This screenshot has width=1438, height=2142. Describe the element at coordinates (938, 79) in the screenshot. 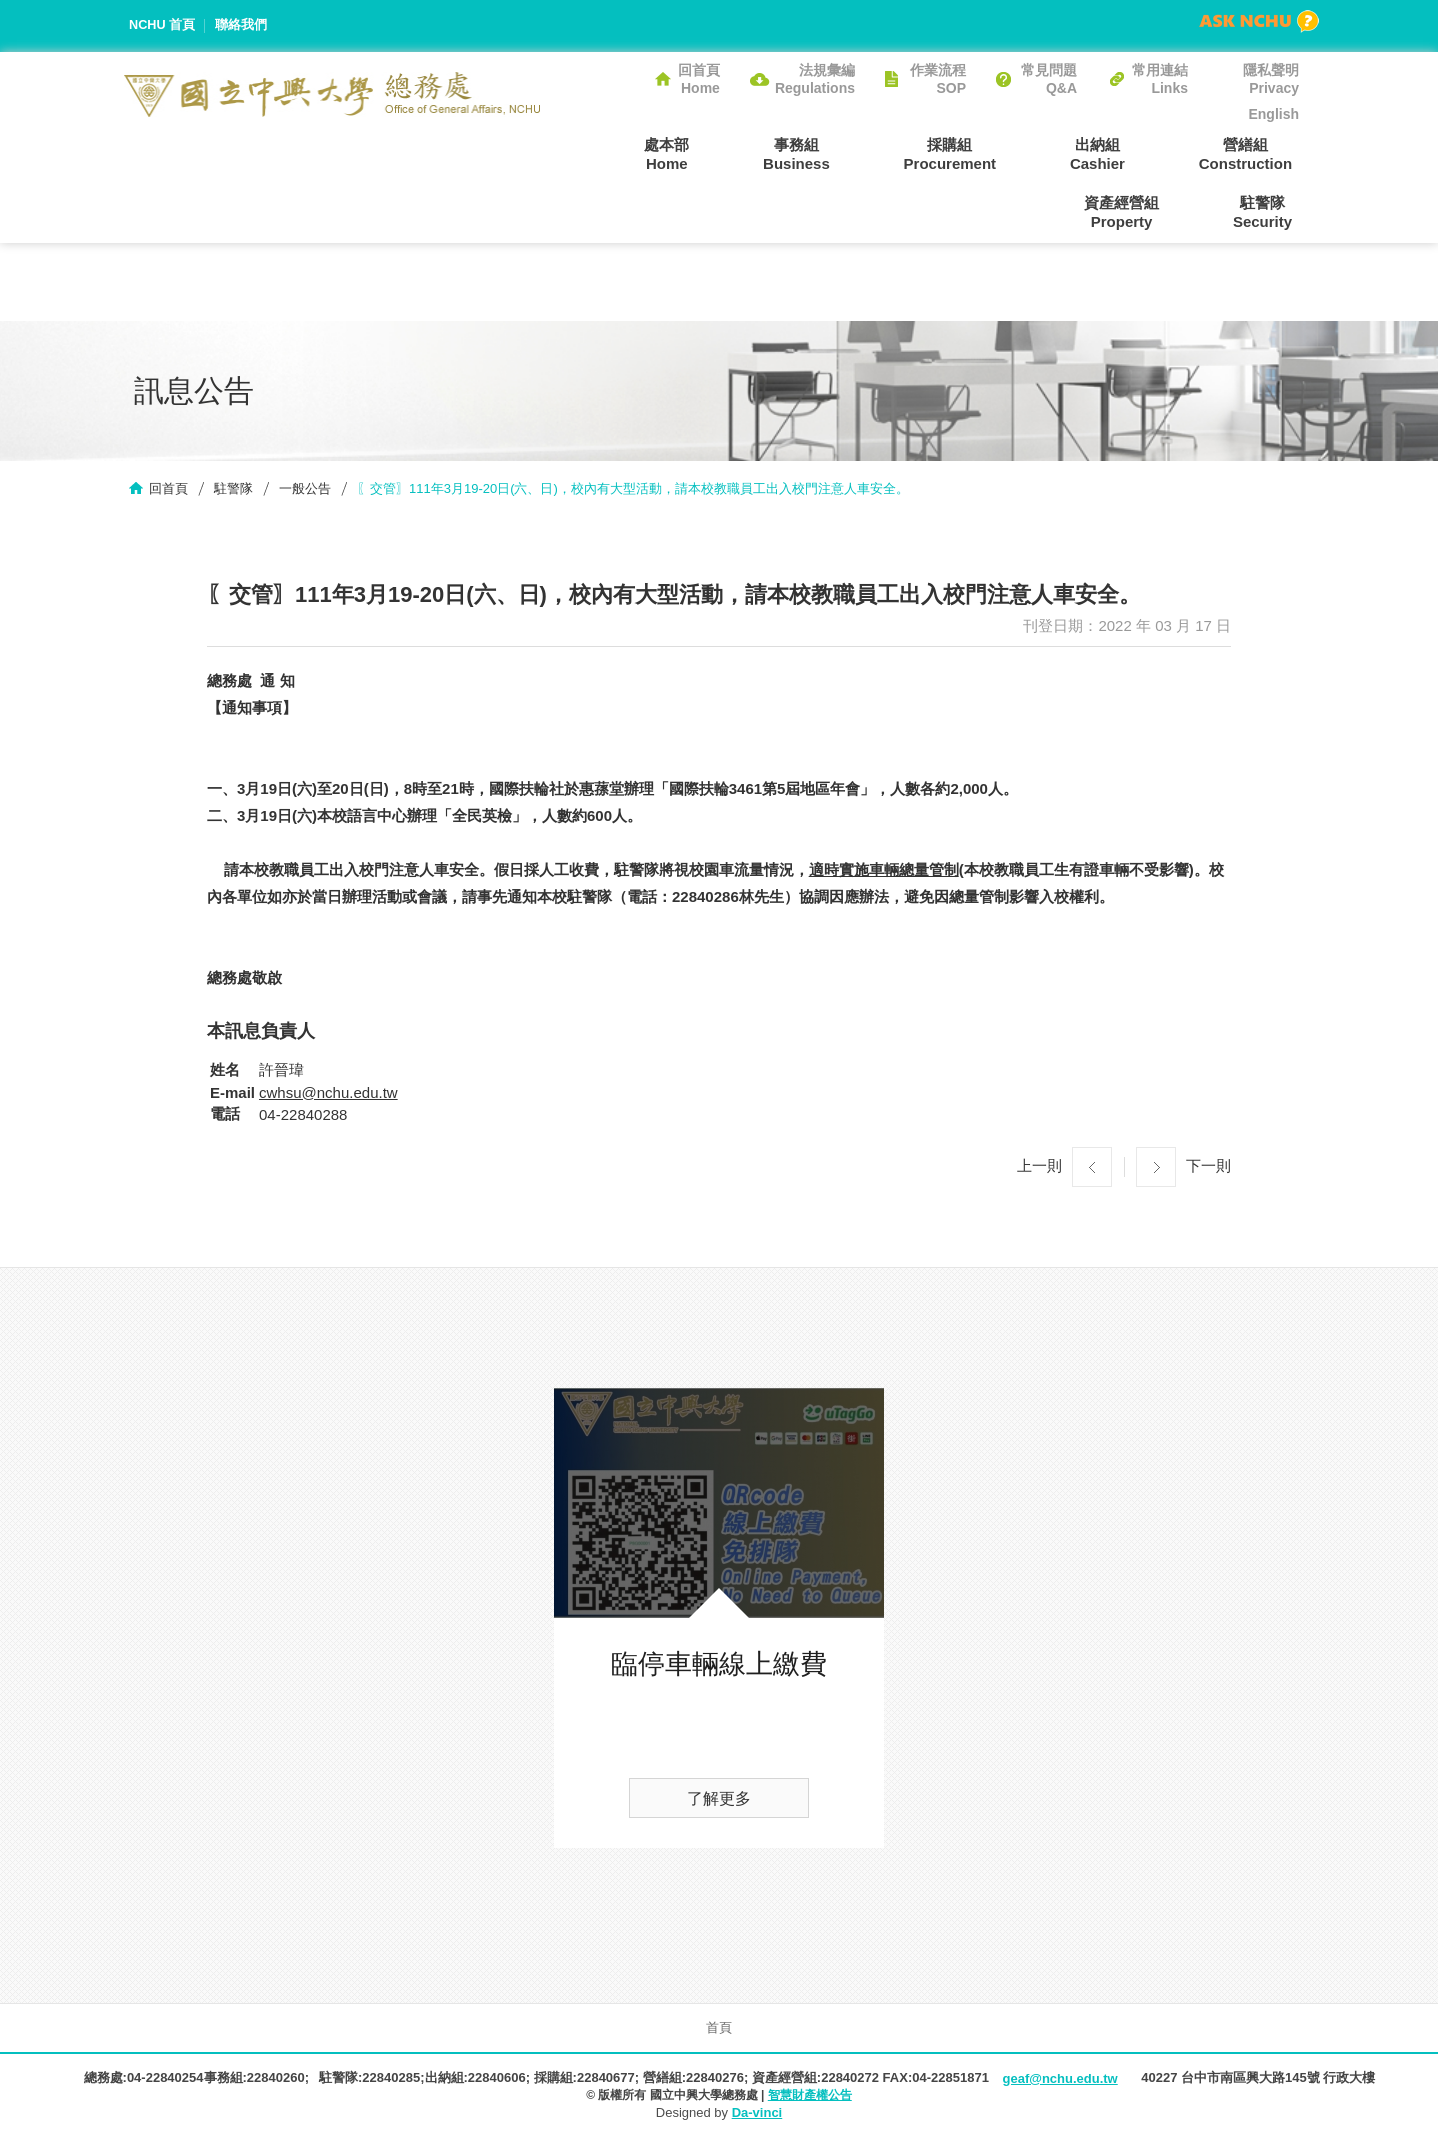

I see `作業流程SOP` at that location.